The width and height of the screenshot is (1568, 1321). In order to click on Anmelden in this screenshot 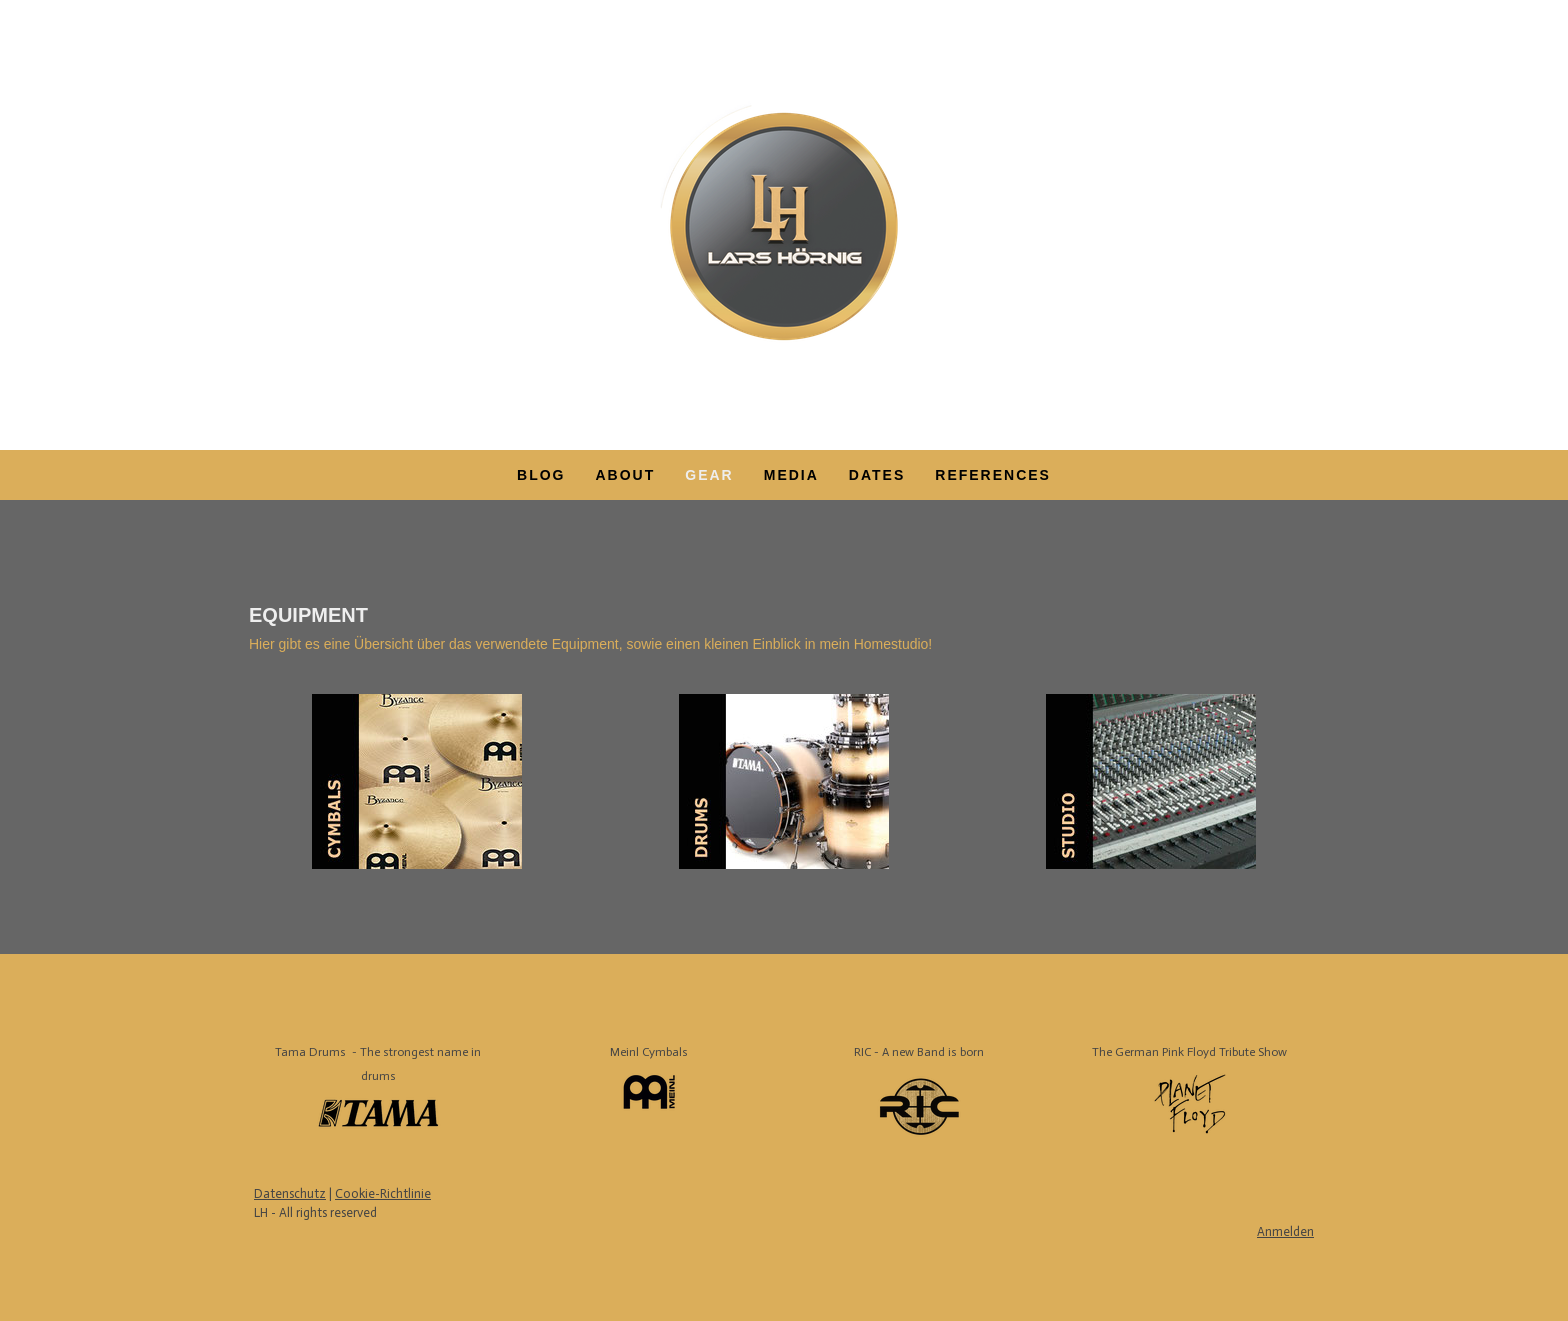, I will do `click(1285, 1231)`.